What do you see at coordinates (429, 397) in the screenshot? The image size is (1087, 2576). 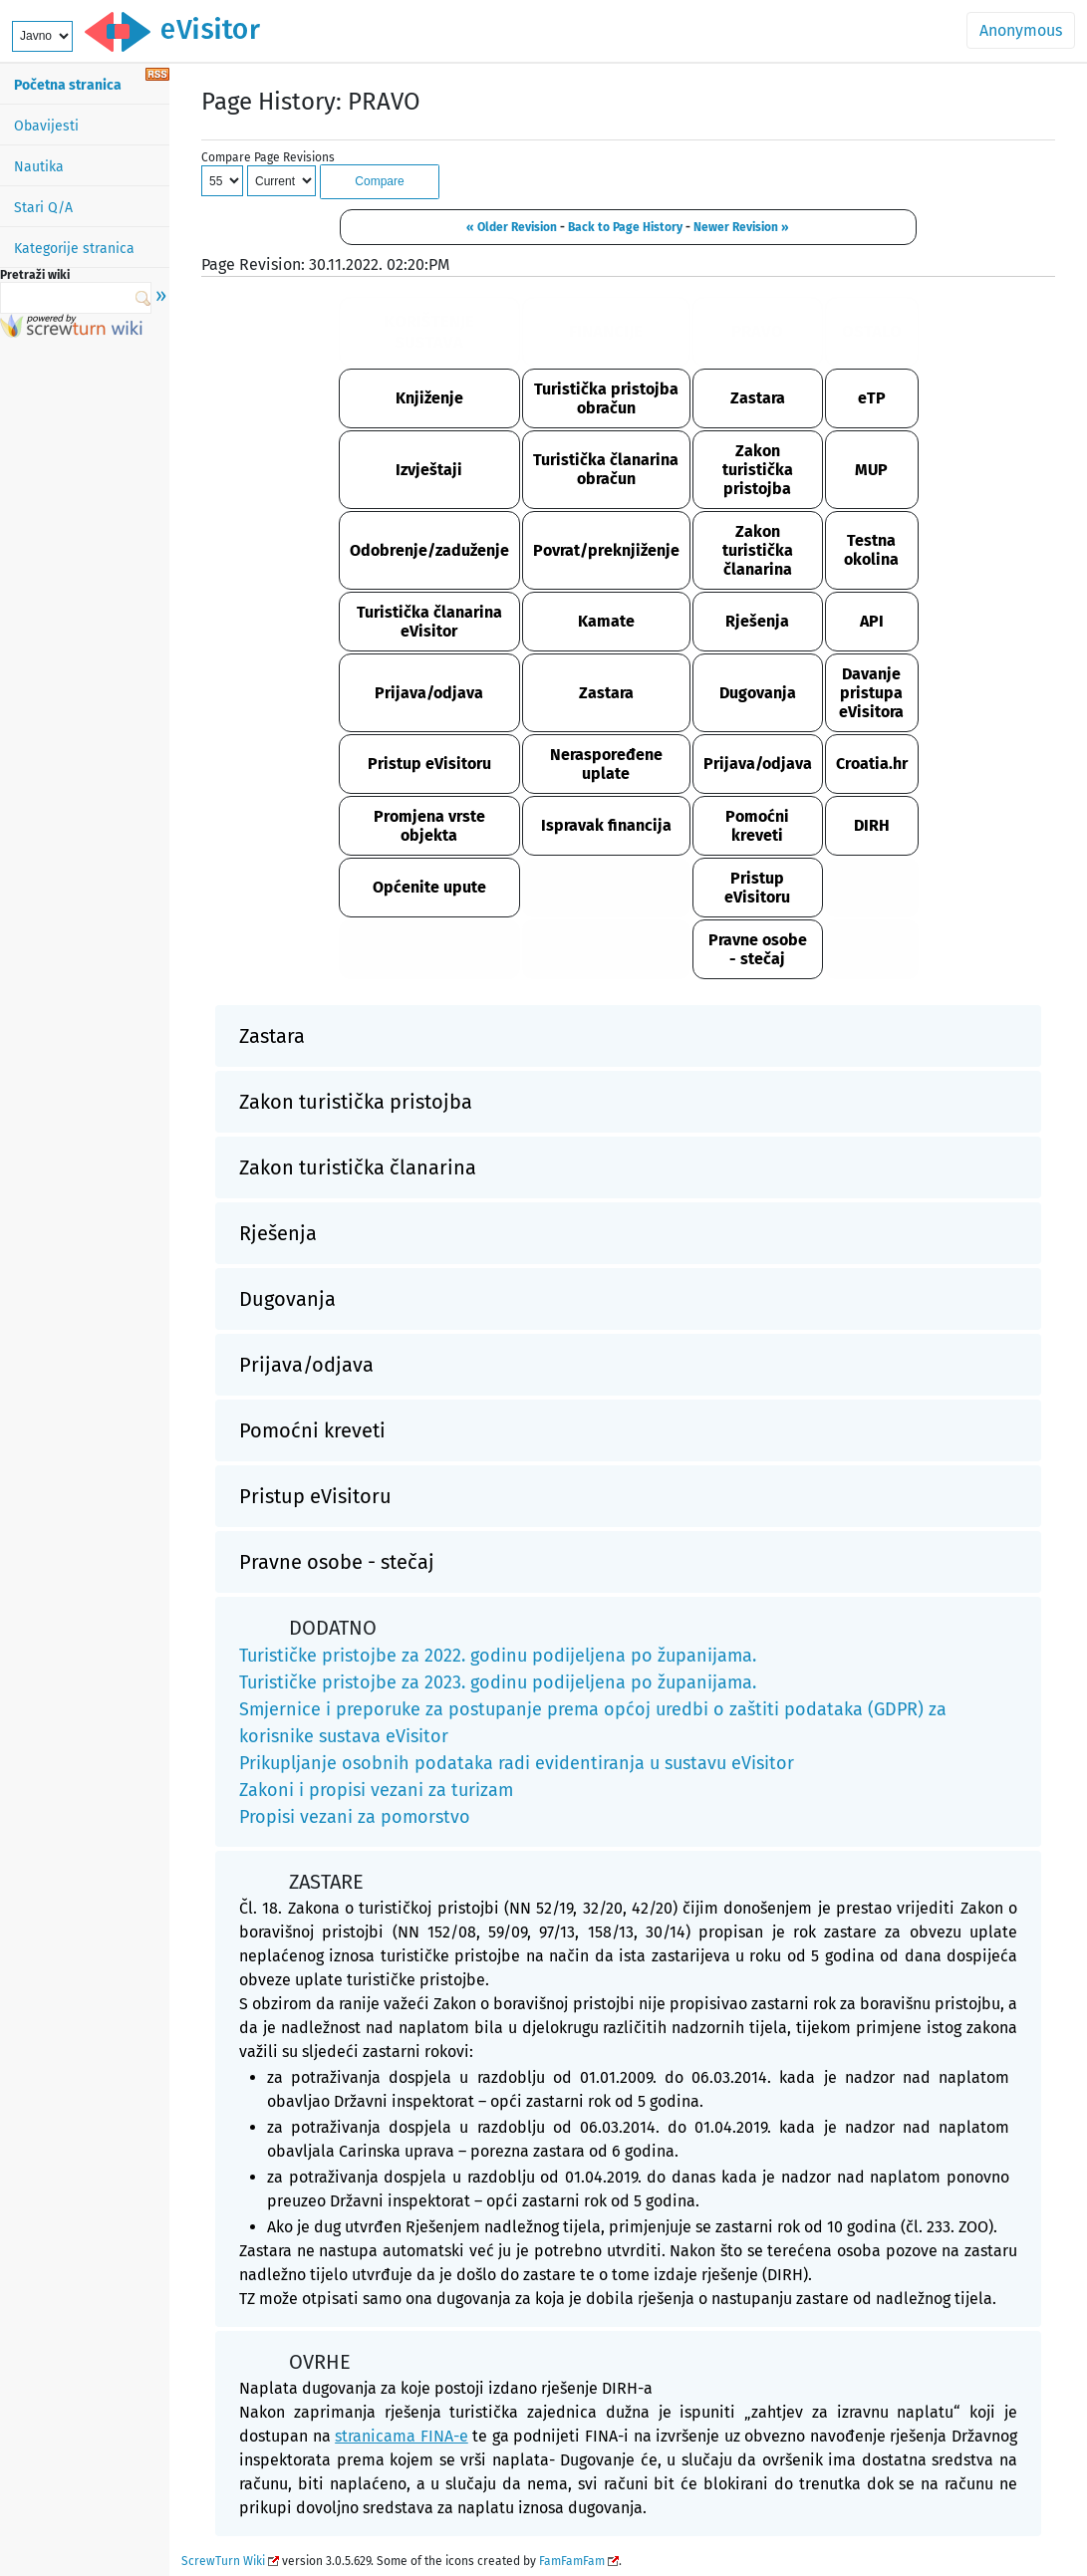 I see `Knjiženje` at bounding box center [429, 397].